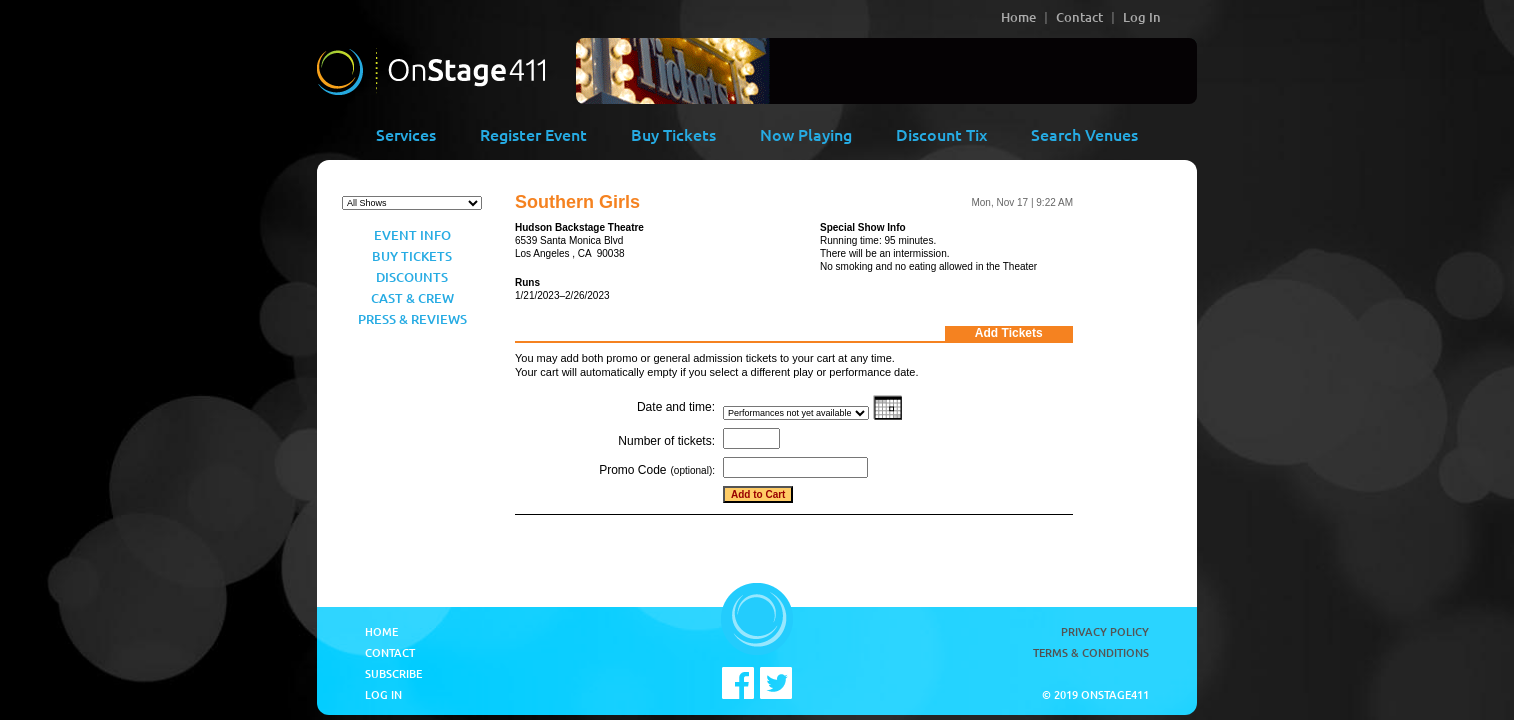  Describe the element at coordinates (412, 235) in the screenshot. I see `Event Info` at that location.